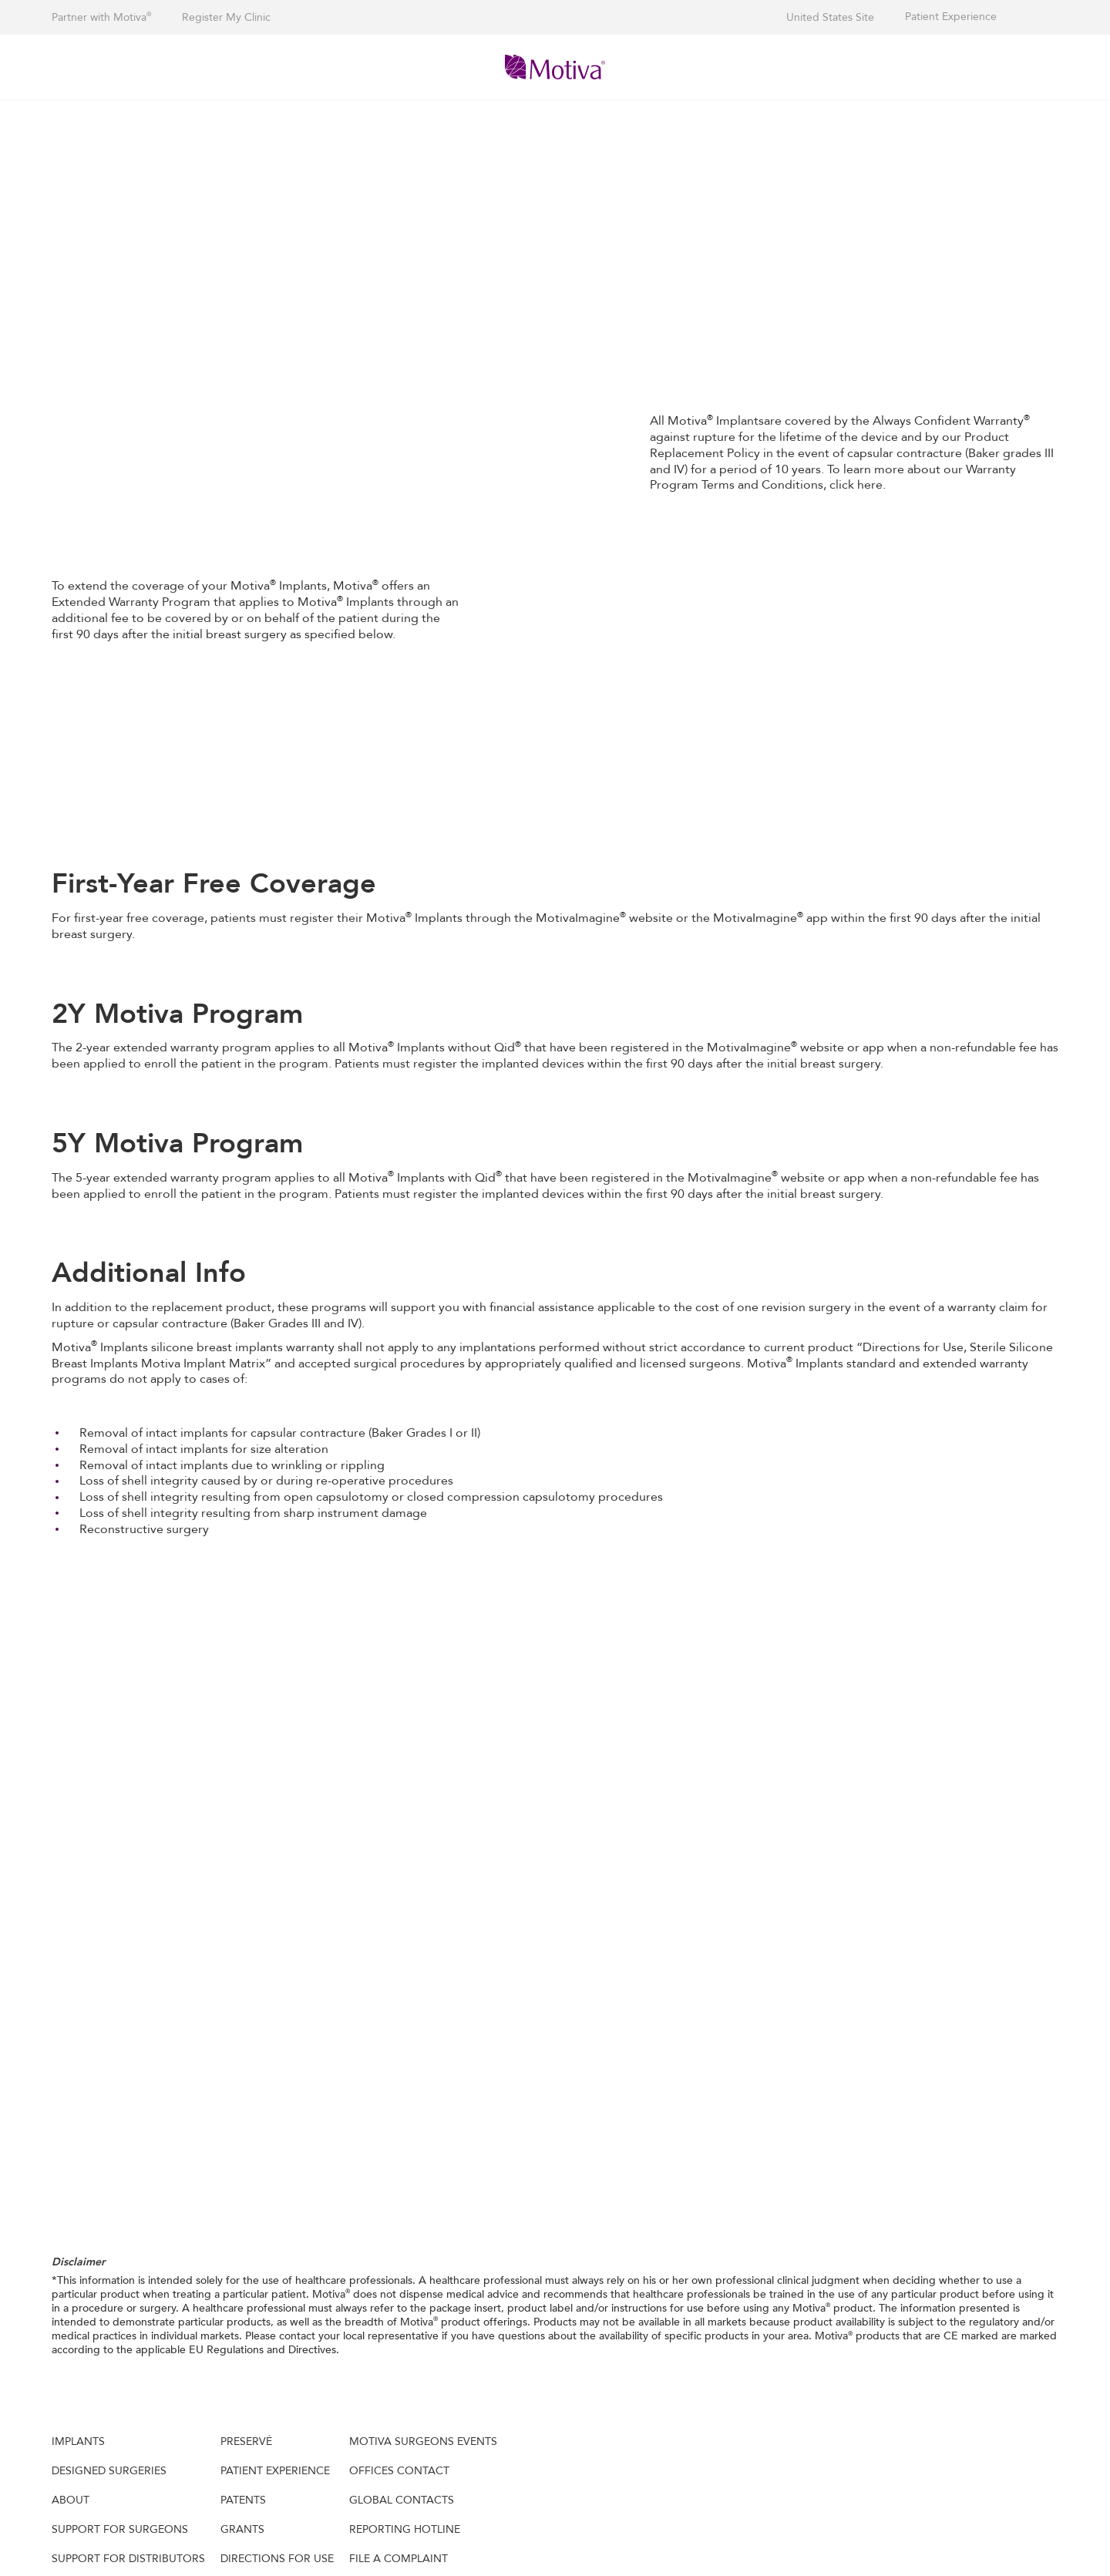  Describe the element at coordinates (226, 17) in the screenshot. I see `Register My Clinic` at that location.